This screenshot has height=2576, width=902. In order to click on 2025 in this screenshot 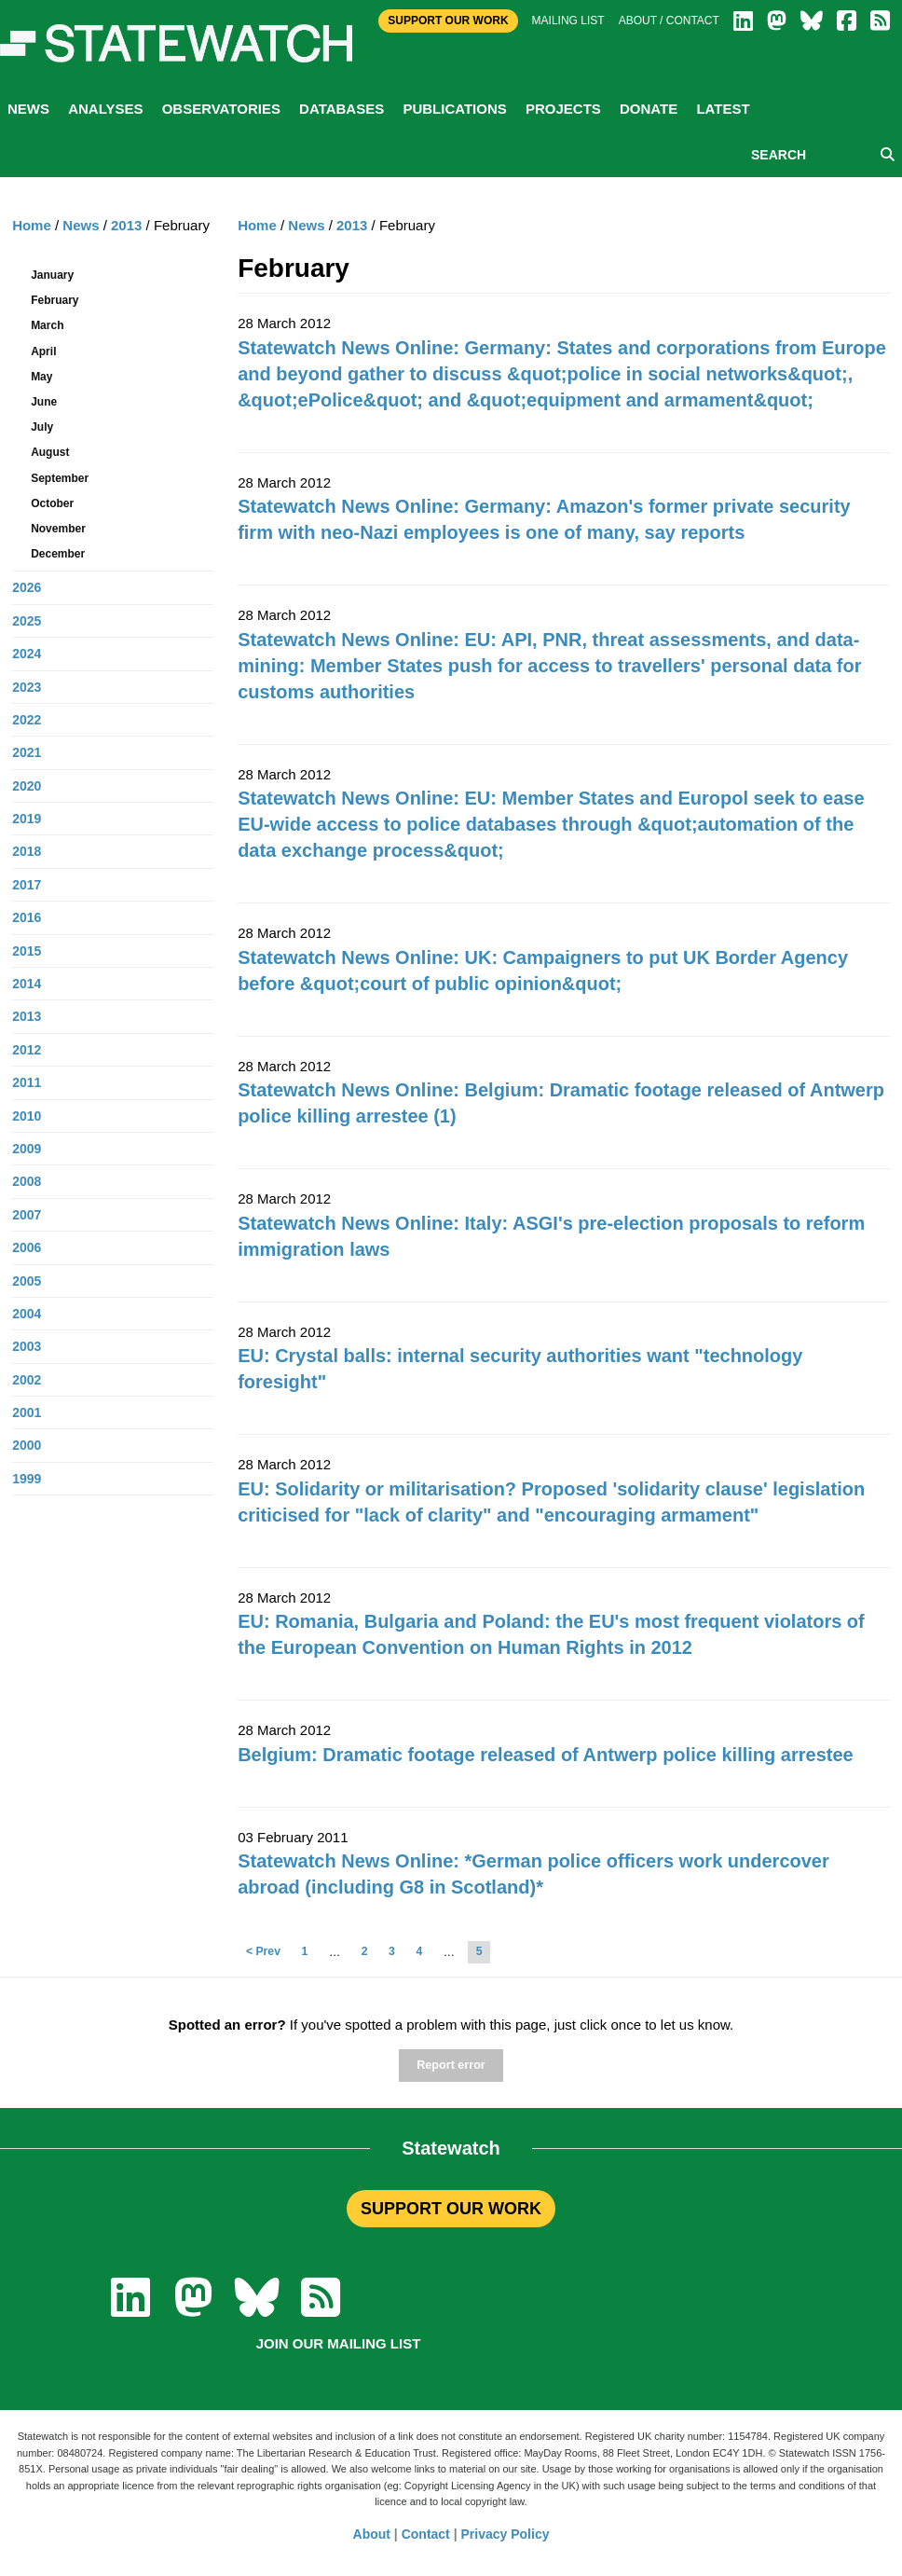, I will do `click(26, 620)`.